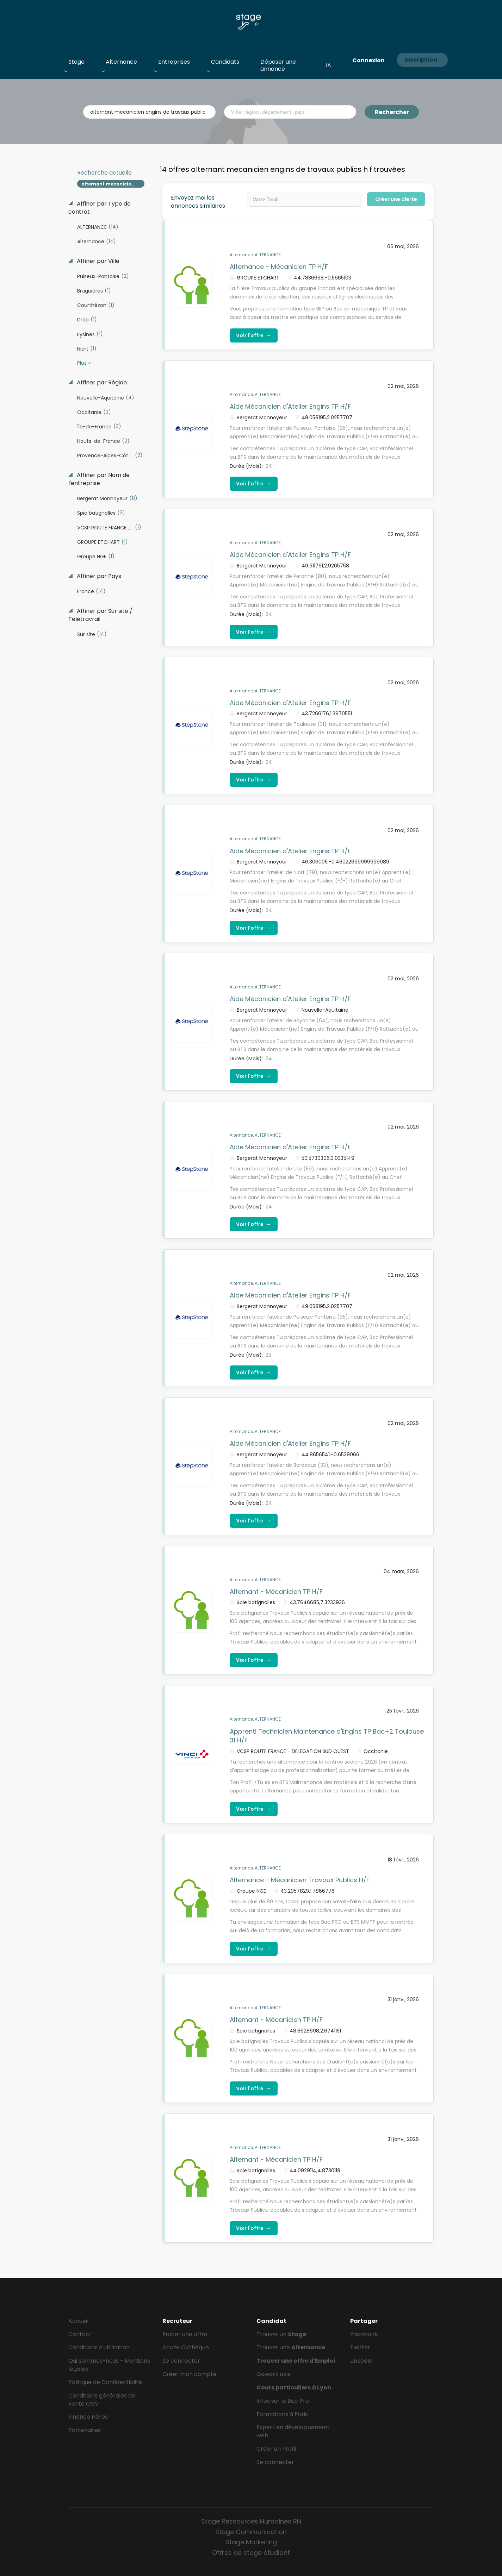  Describe the element at coordinates (276, 1591) in the screenshot. I see `Alternant - Mécanicien TP H/F` at that location.